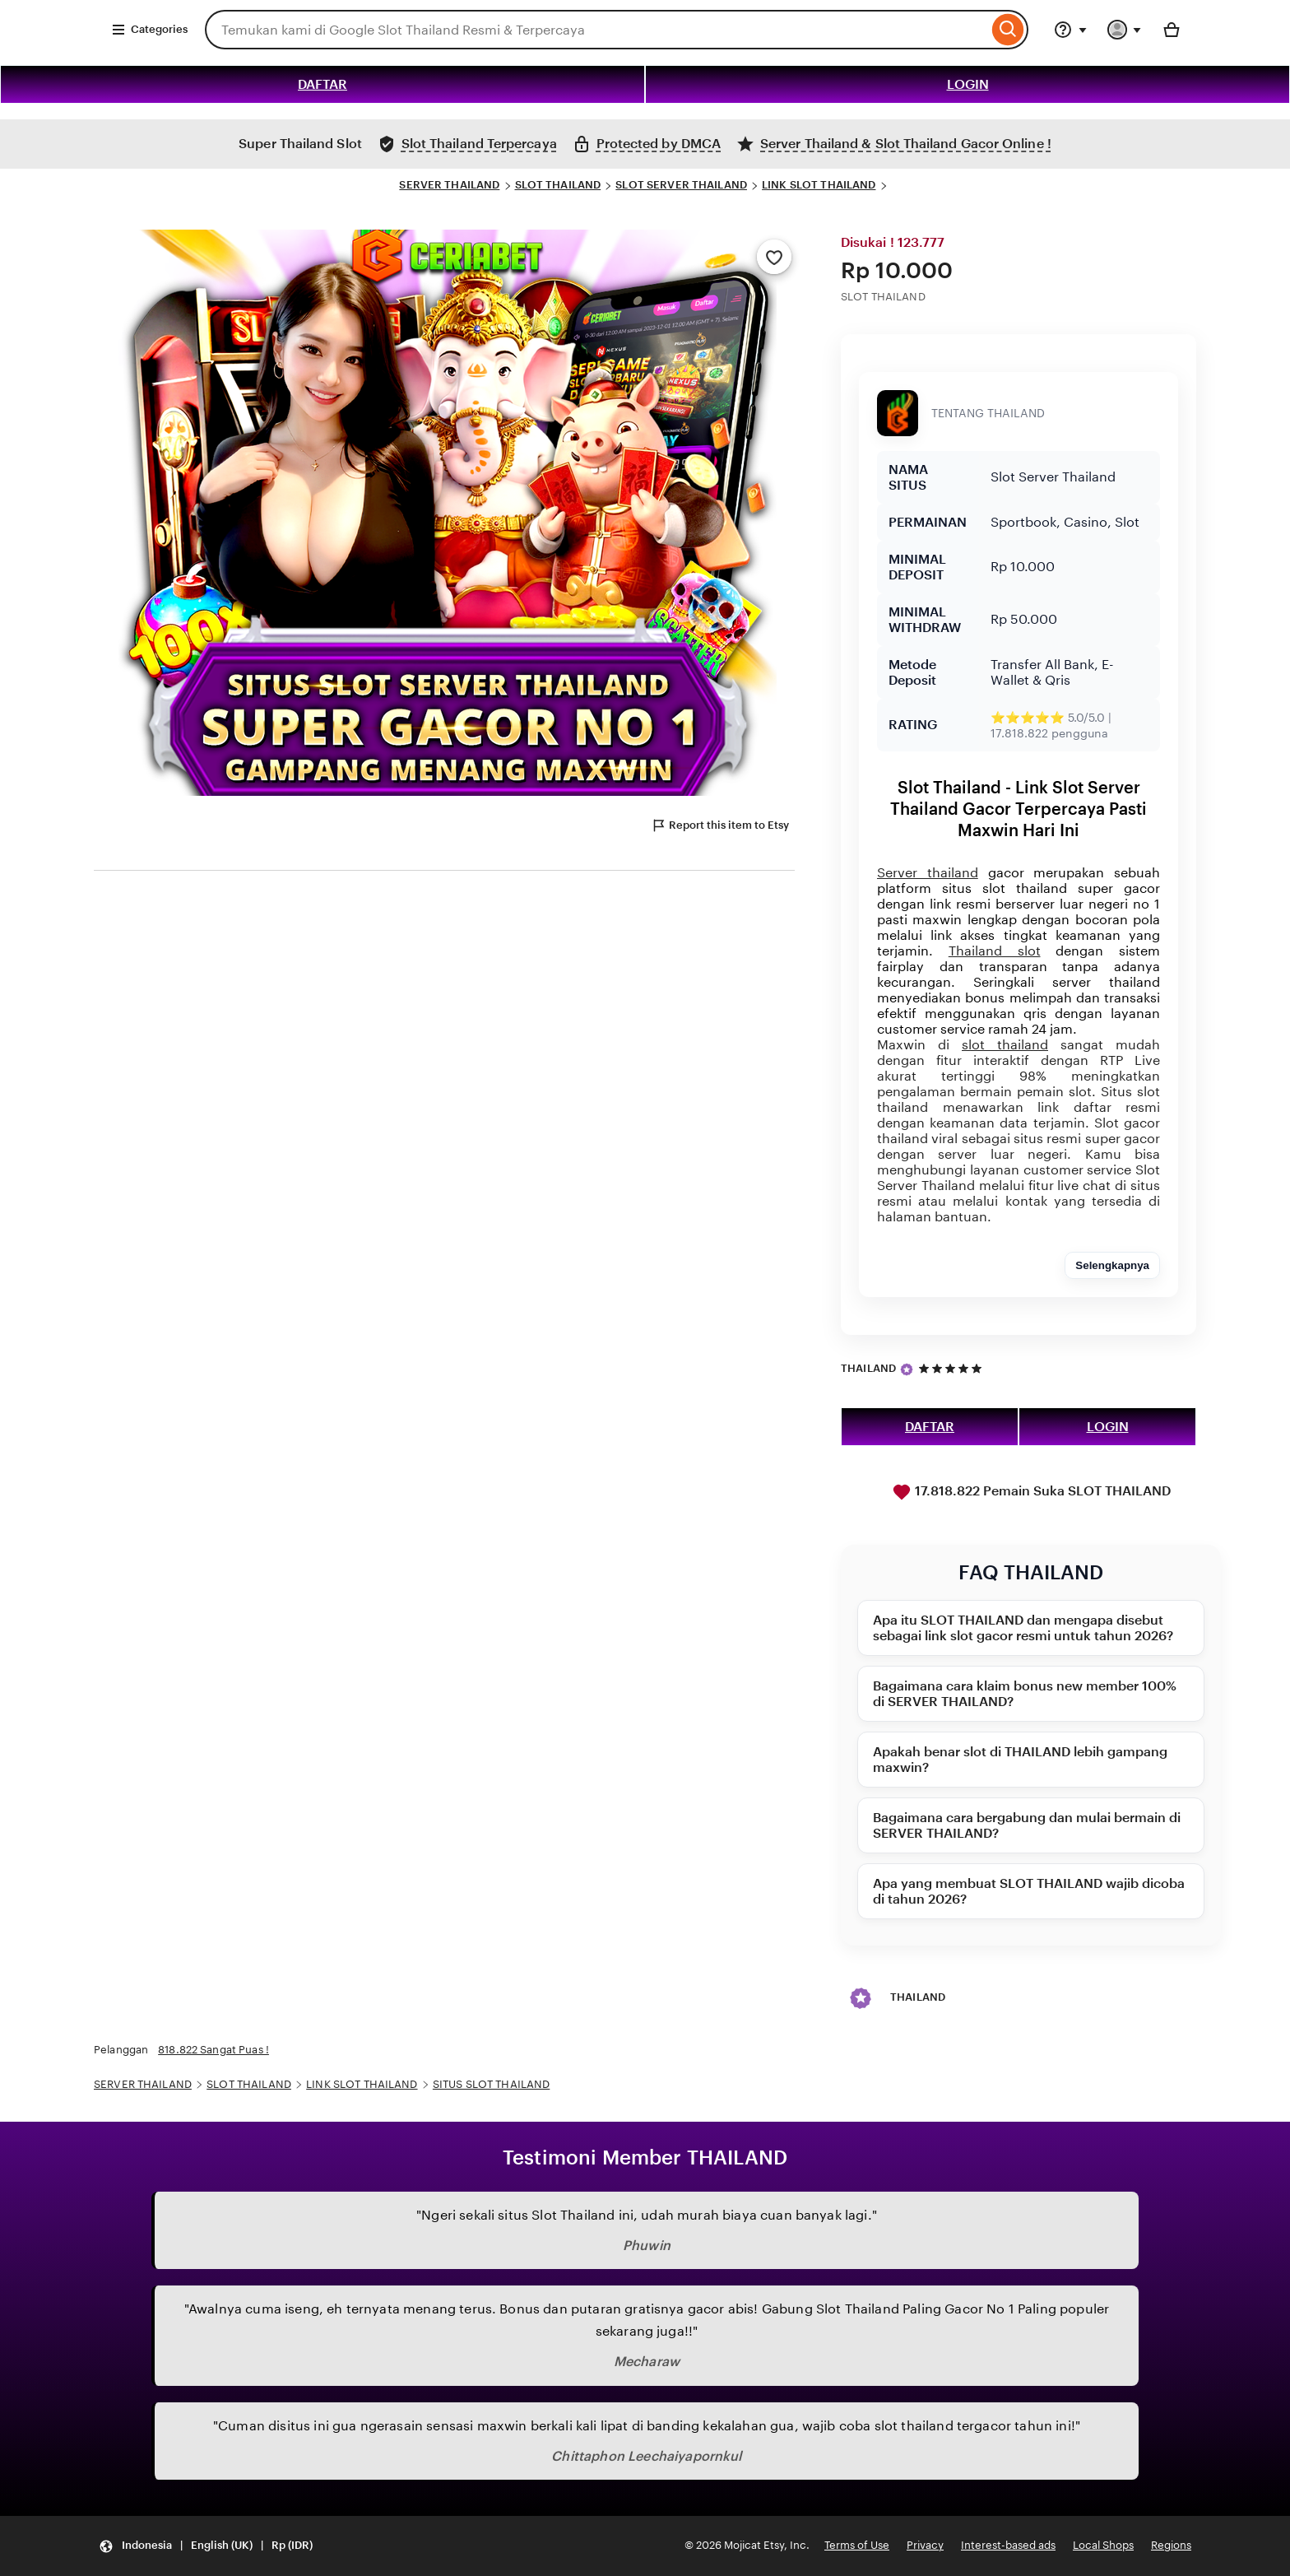 This screenshot has height=2576, width=1290. I want to click on Terms of Use, so click(856, 2545).